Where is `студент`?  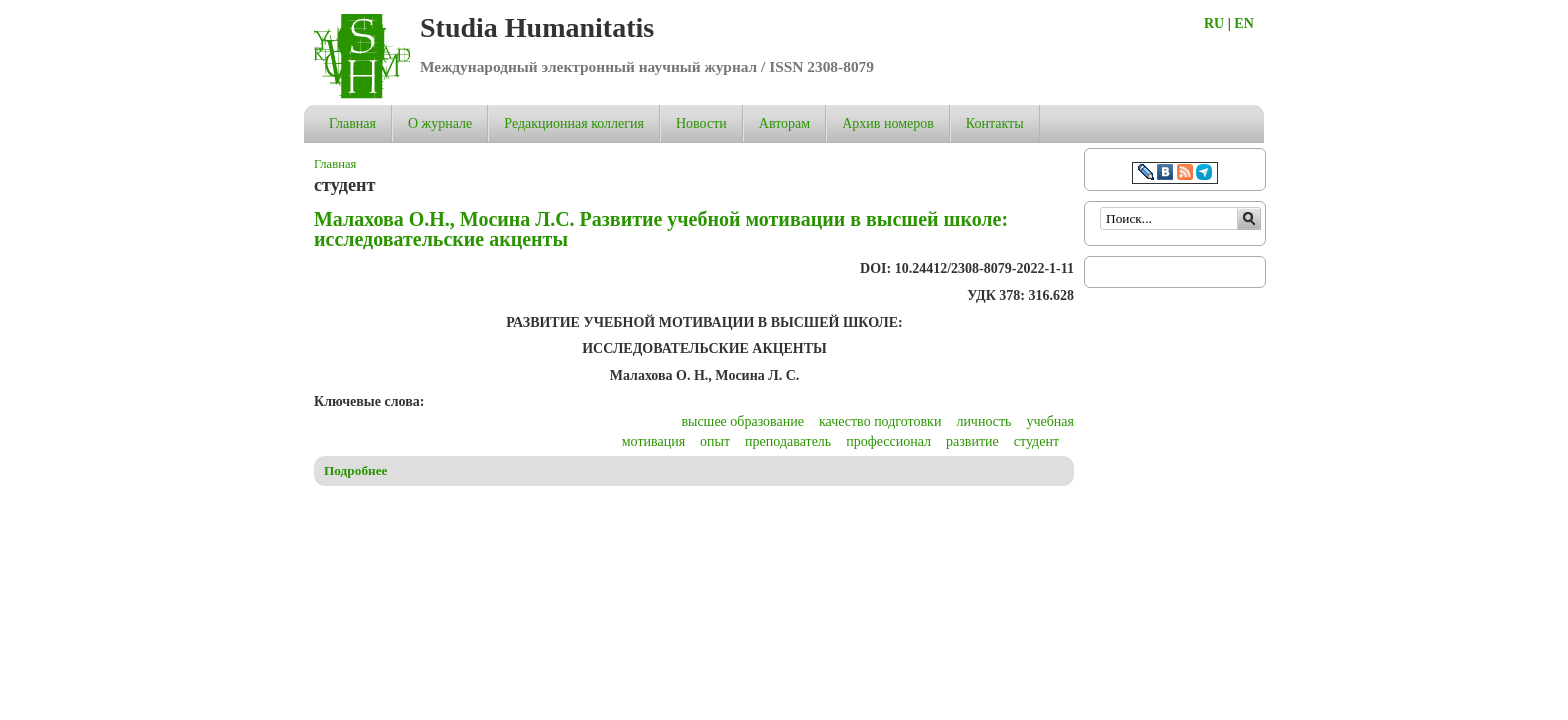 студент is located at coordinates (1036, 441).